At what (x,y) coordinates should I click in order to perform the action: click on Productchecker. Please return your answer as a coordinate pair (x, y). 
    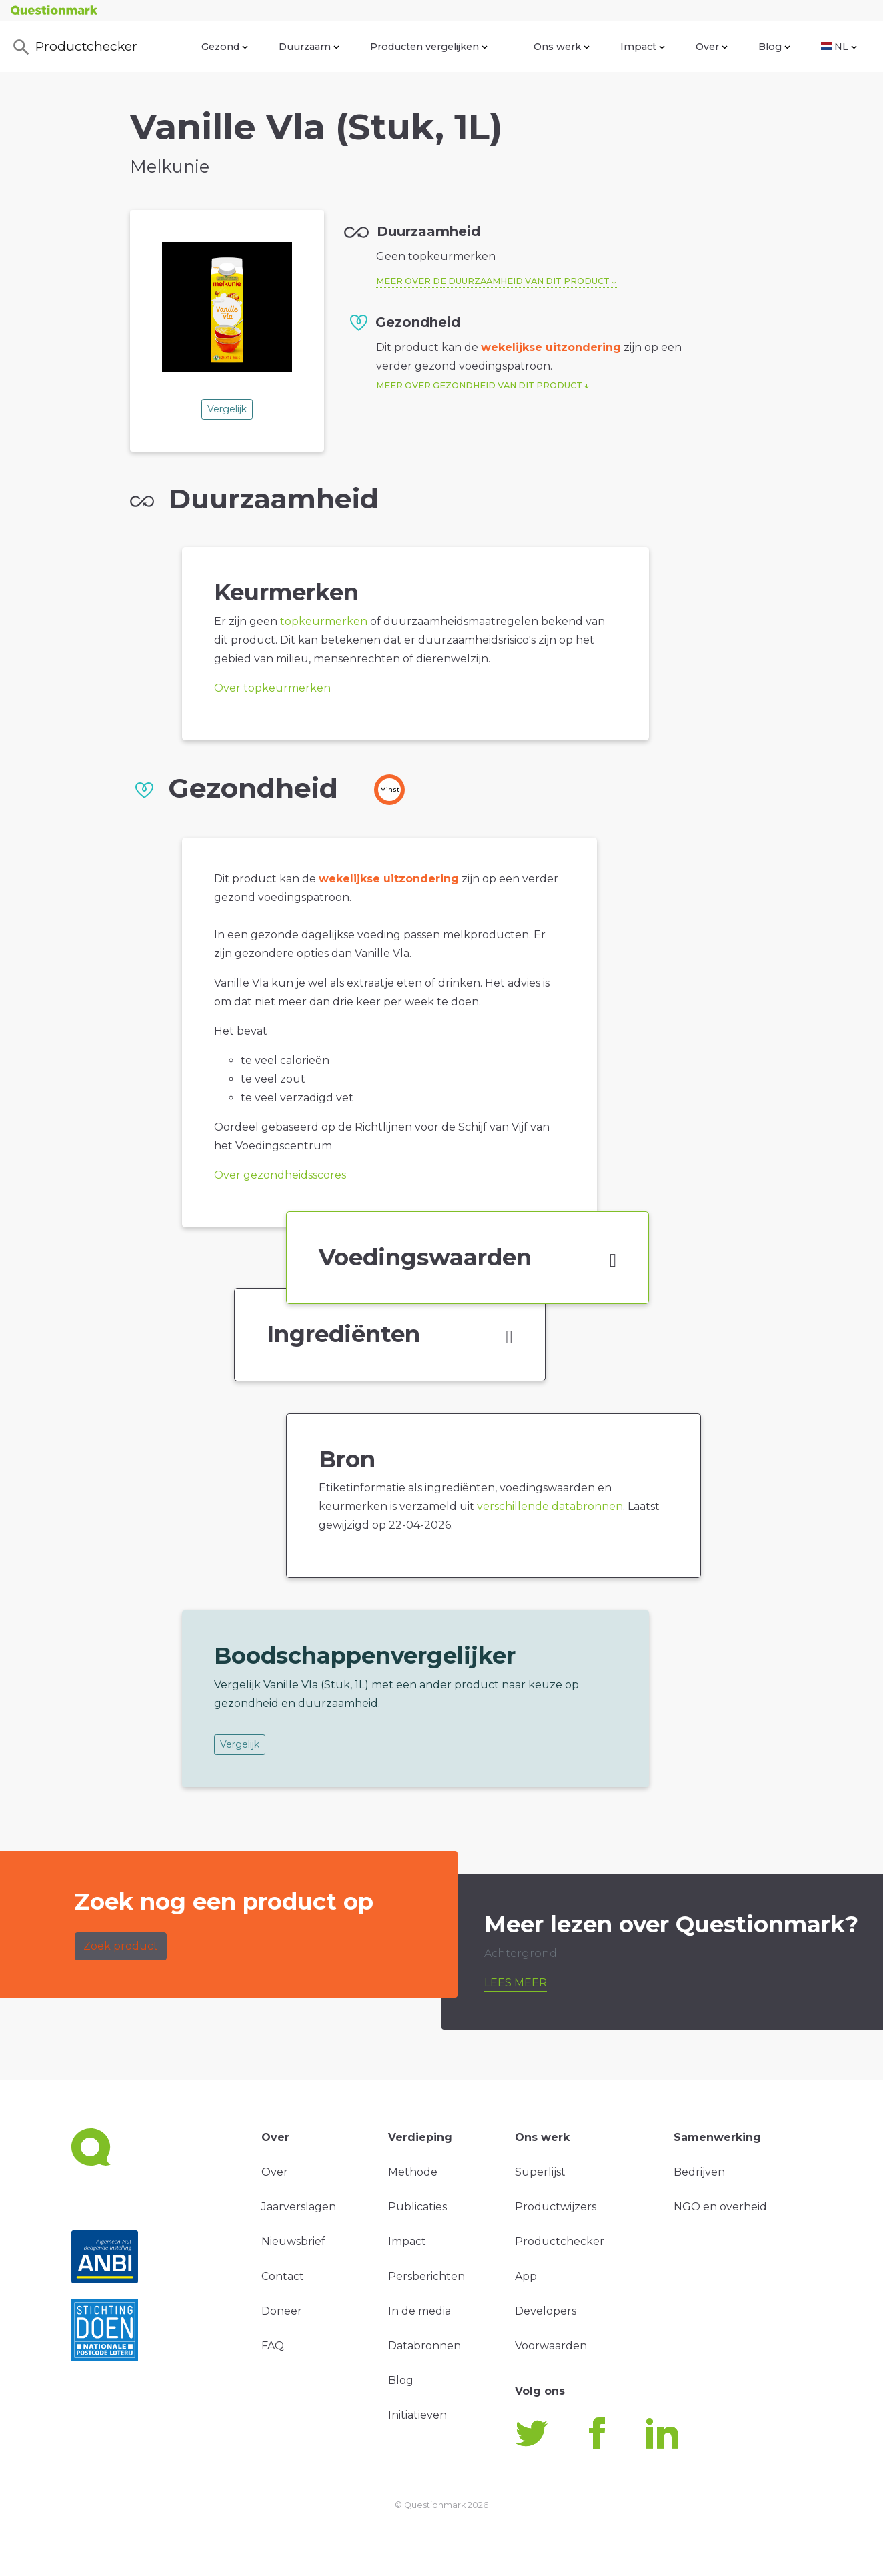
    Looking at the image, I should click on (74, 47).